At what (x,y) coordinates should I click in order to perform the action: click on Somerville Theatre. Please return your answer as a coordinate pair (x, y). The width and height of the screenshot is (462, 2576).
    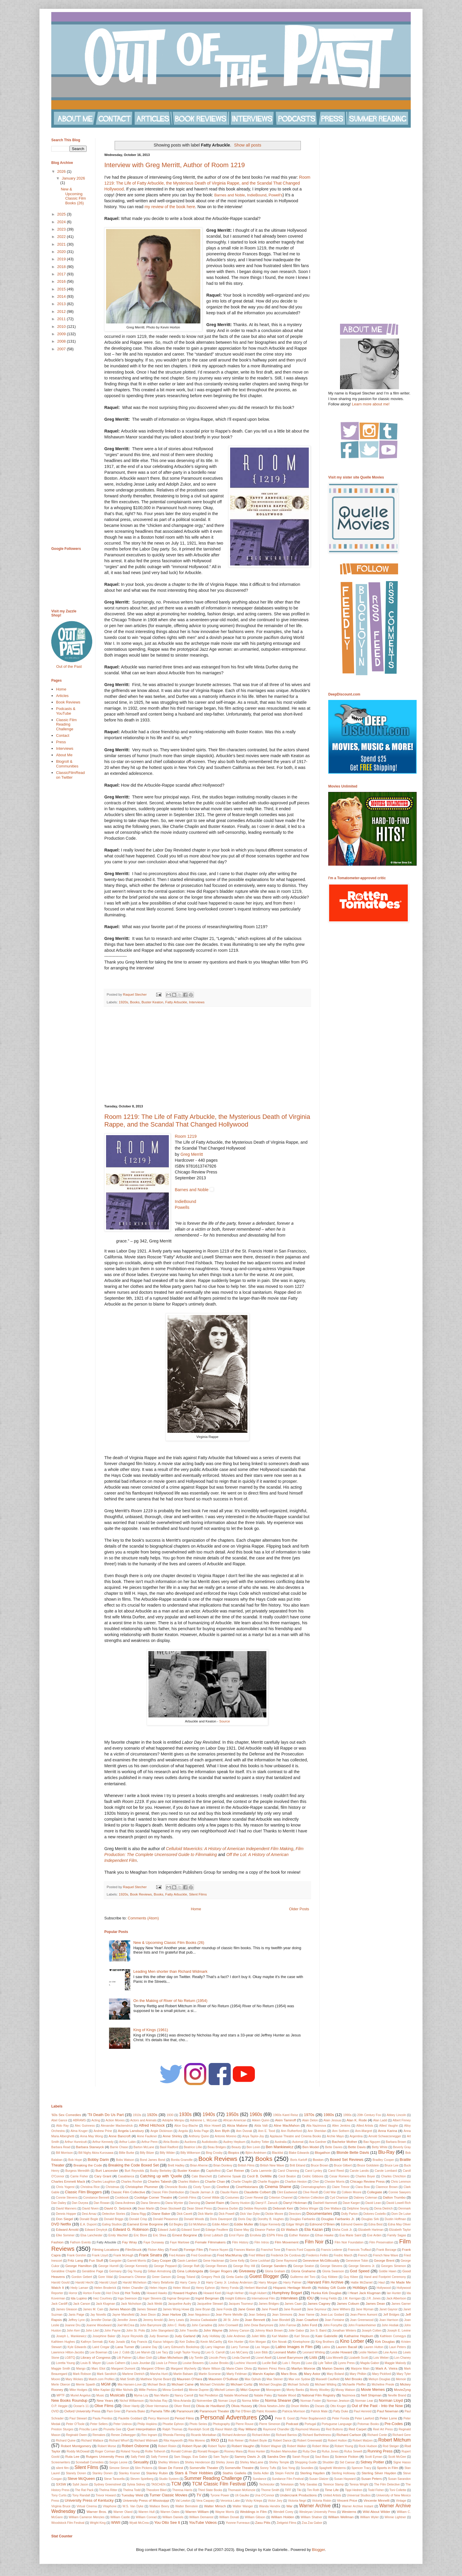
    Looking at the image, I should click on (239, 2468).